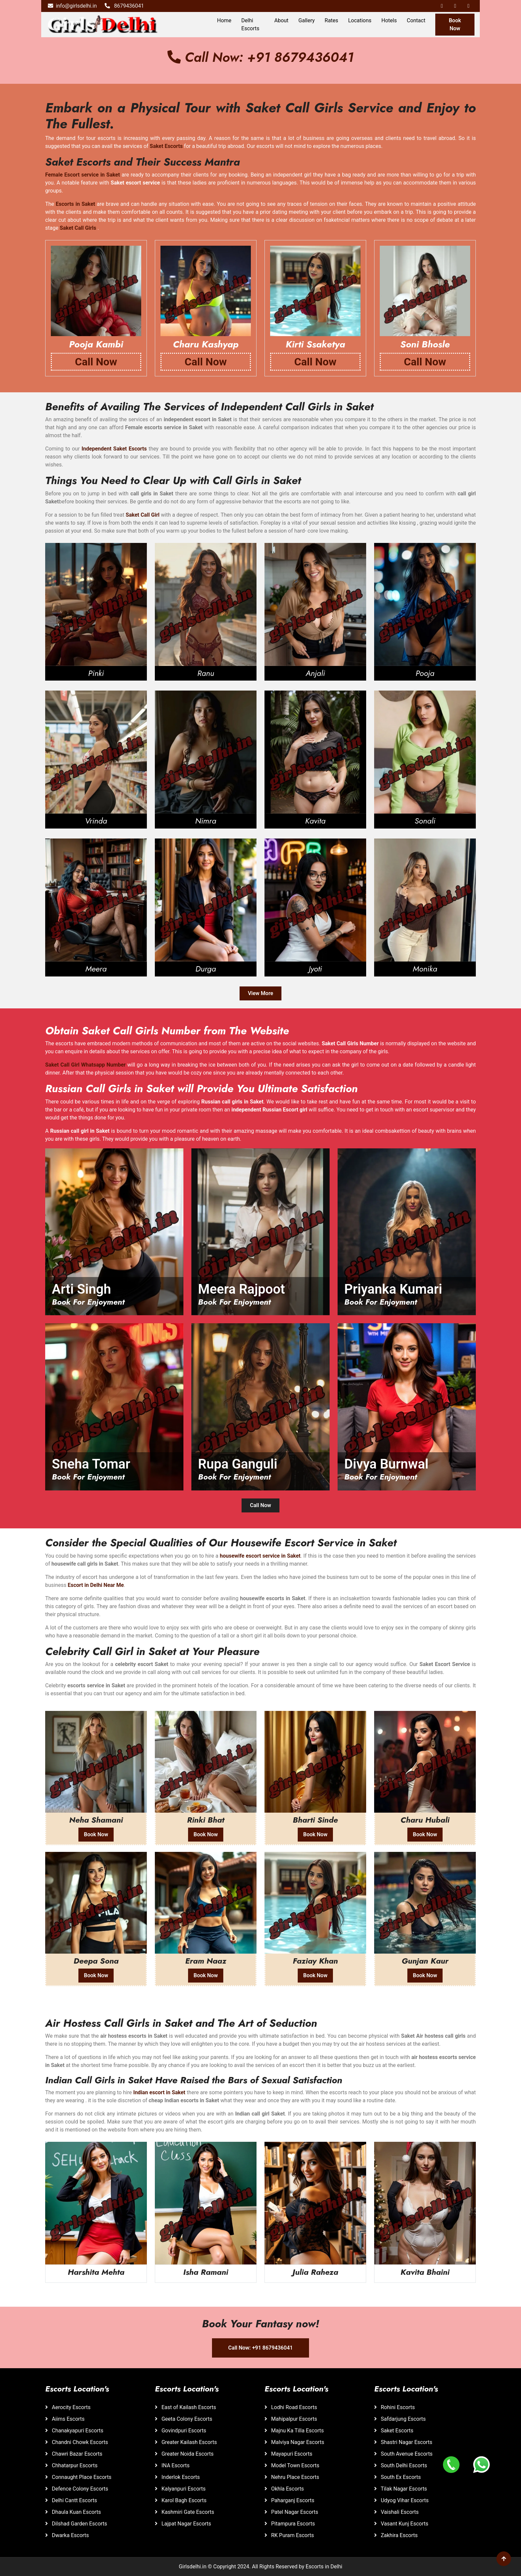  I want to click on Dwarka Escorts, so click(67, 2535).